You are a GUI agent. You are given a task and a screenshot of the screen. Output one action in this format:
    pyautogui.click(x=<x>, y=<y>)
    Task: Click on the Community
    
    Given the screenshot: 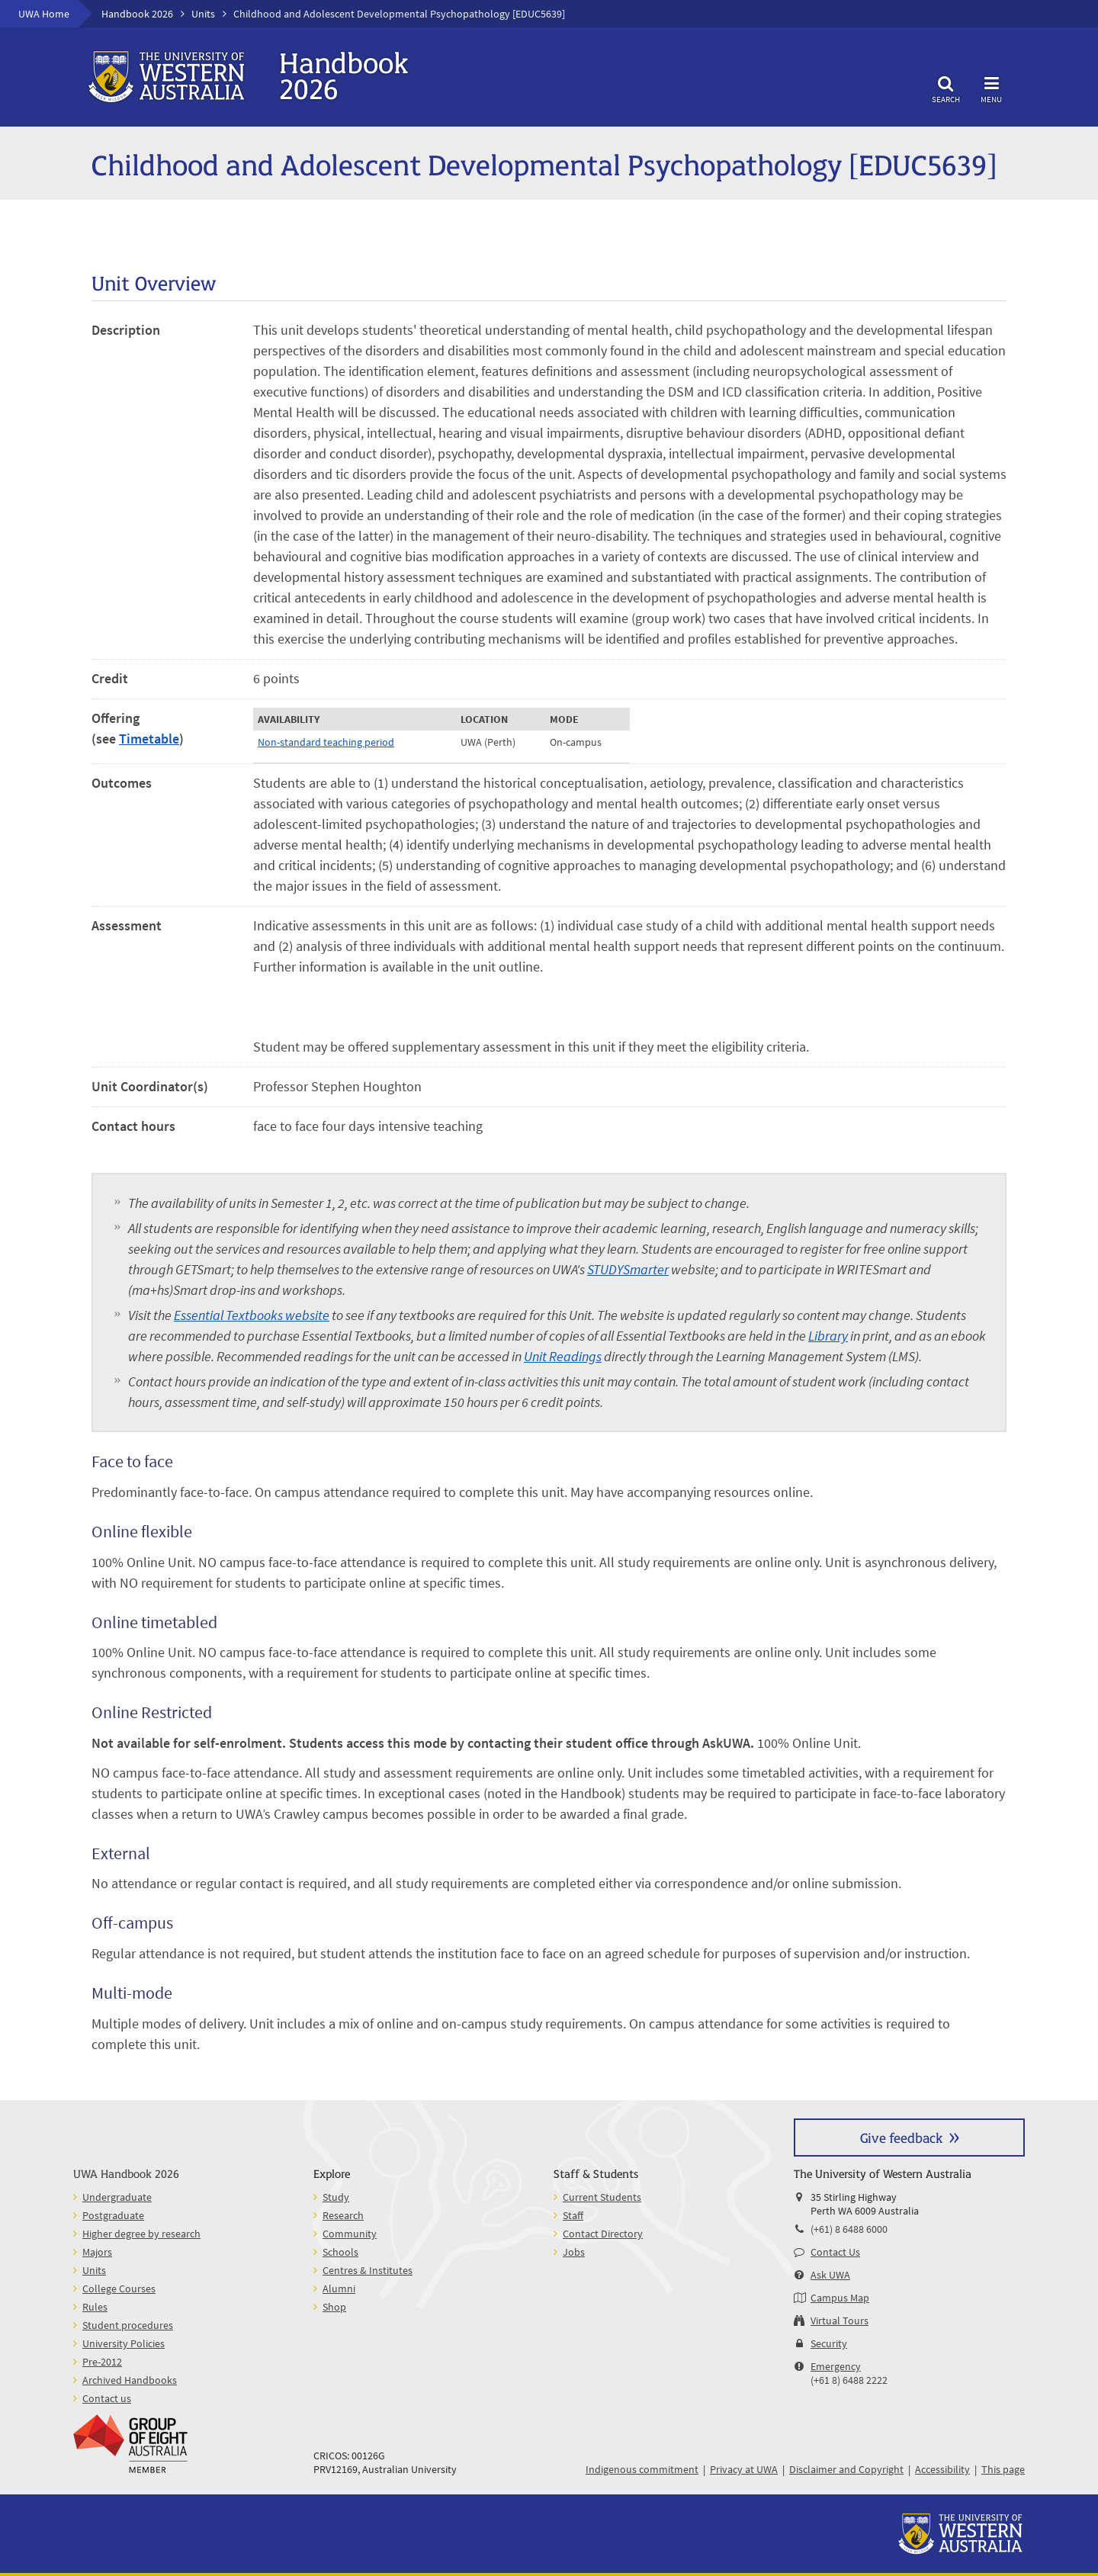 What is the action you would take?
    pyautogui.click(x=350, y=2233)
    